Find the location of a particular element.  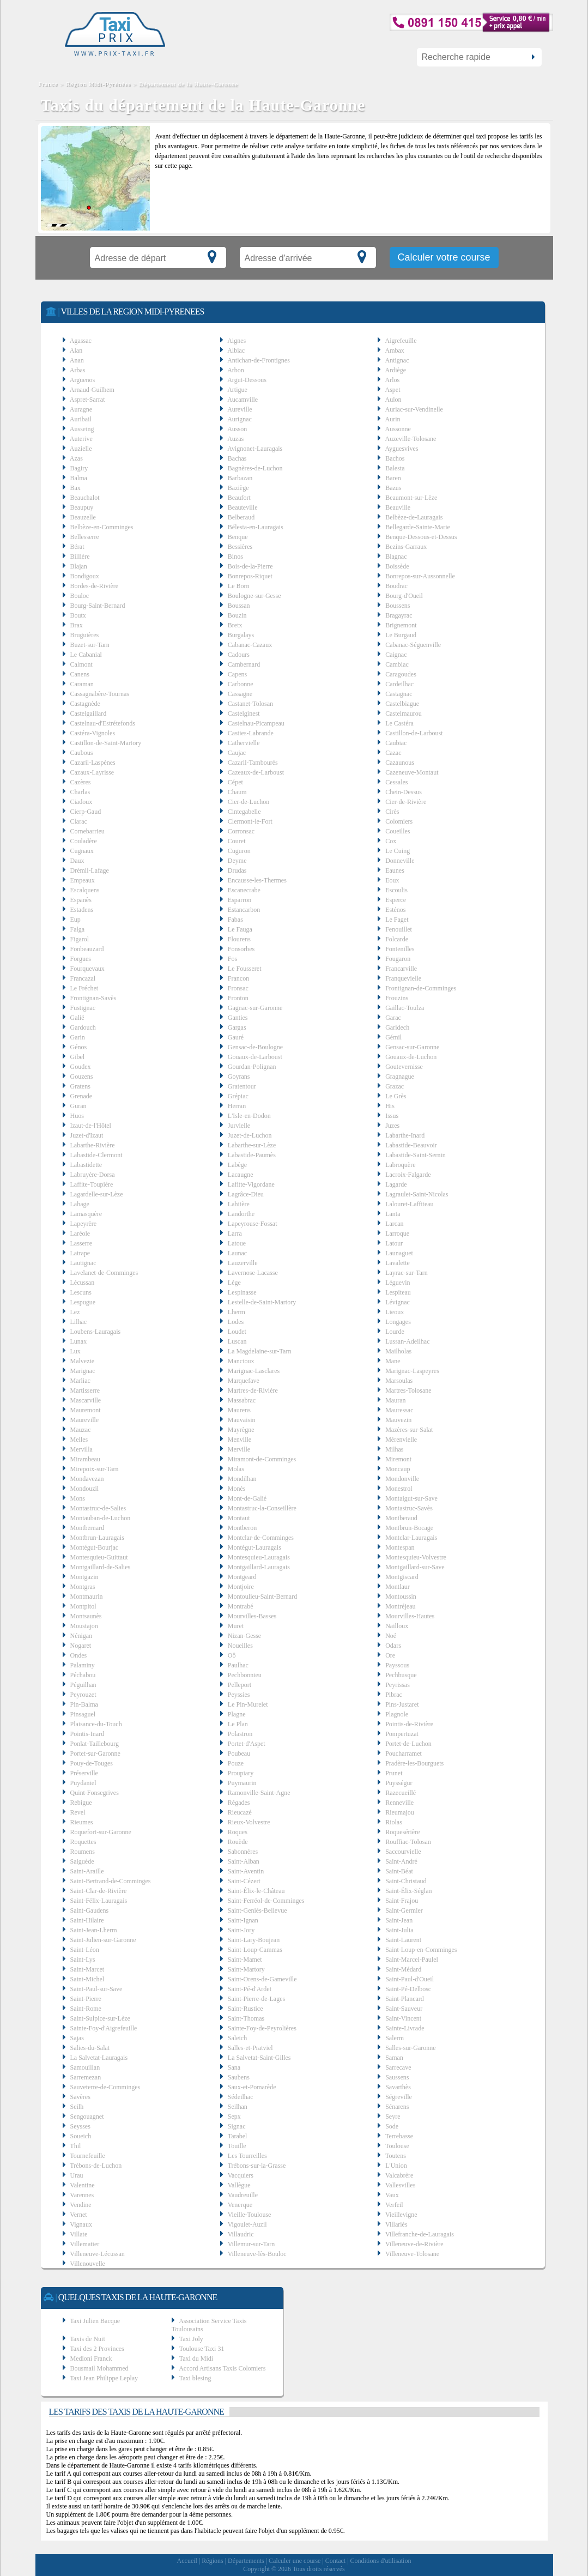

Montclar-Lauragais is located at coordinates (411, 1537).